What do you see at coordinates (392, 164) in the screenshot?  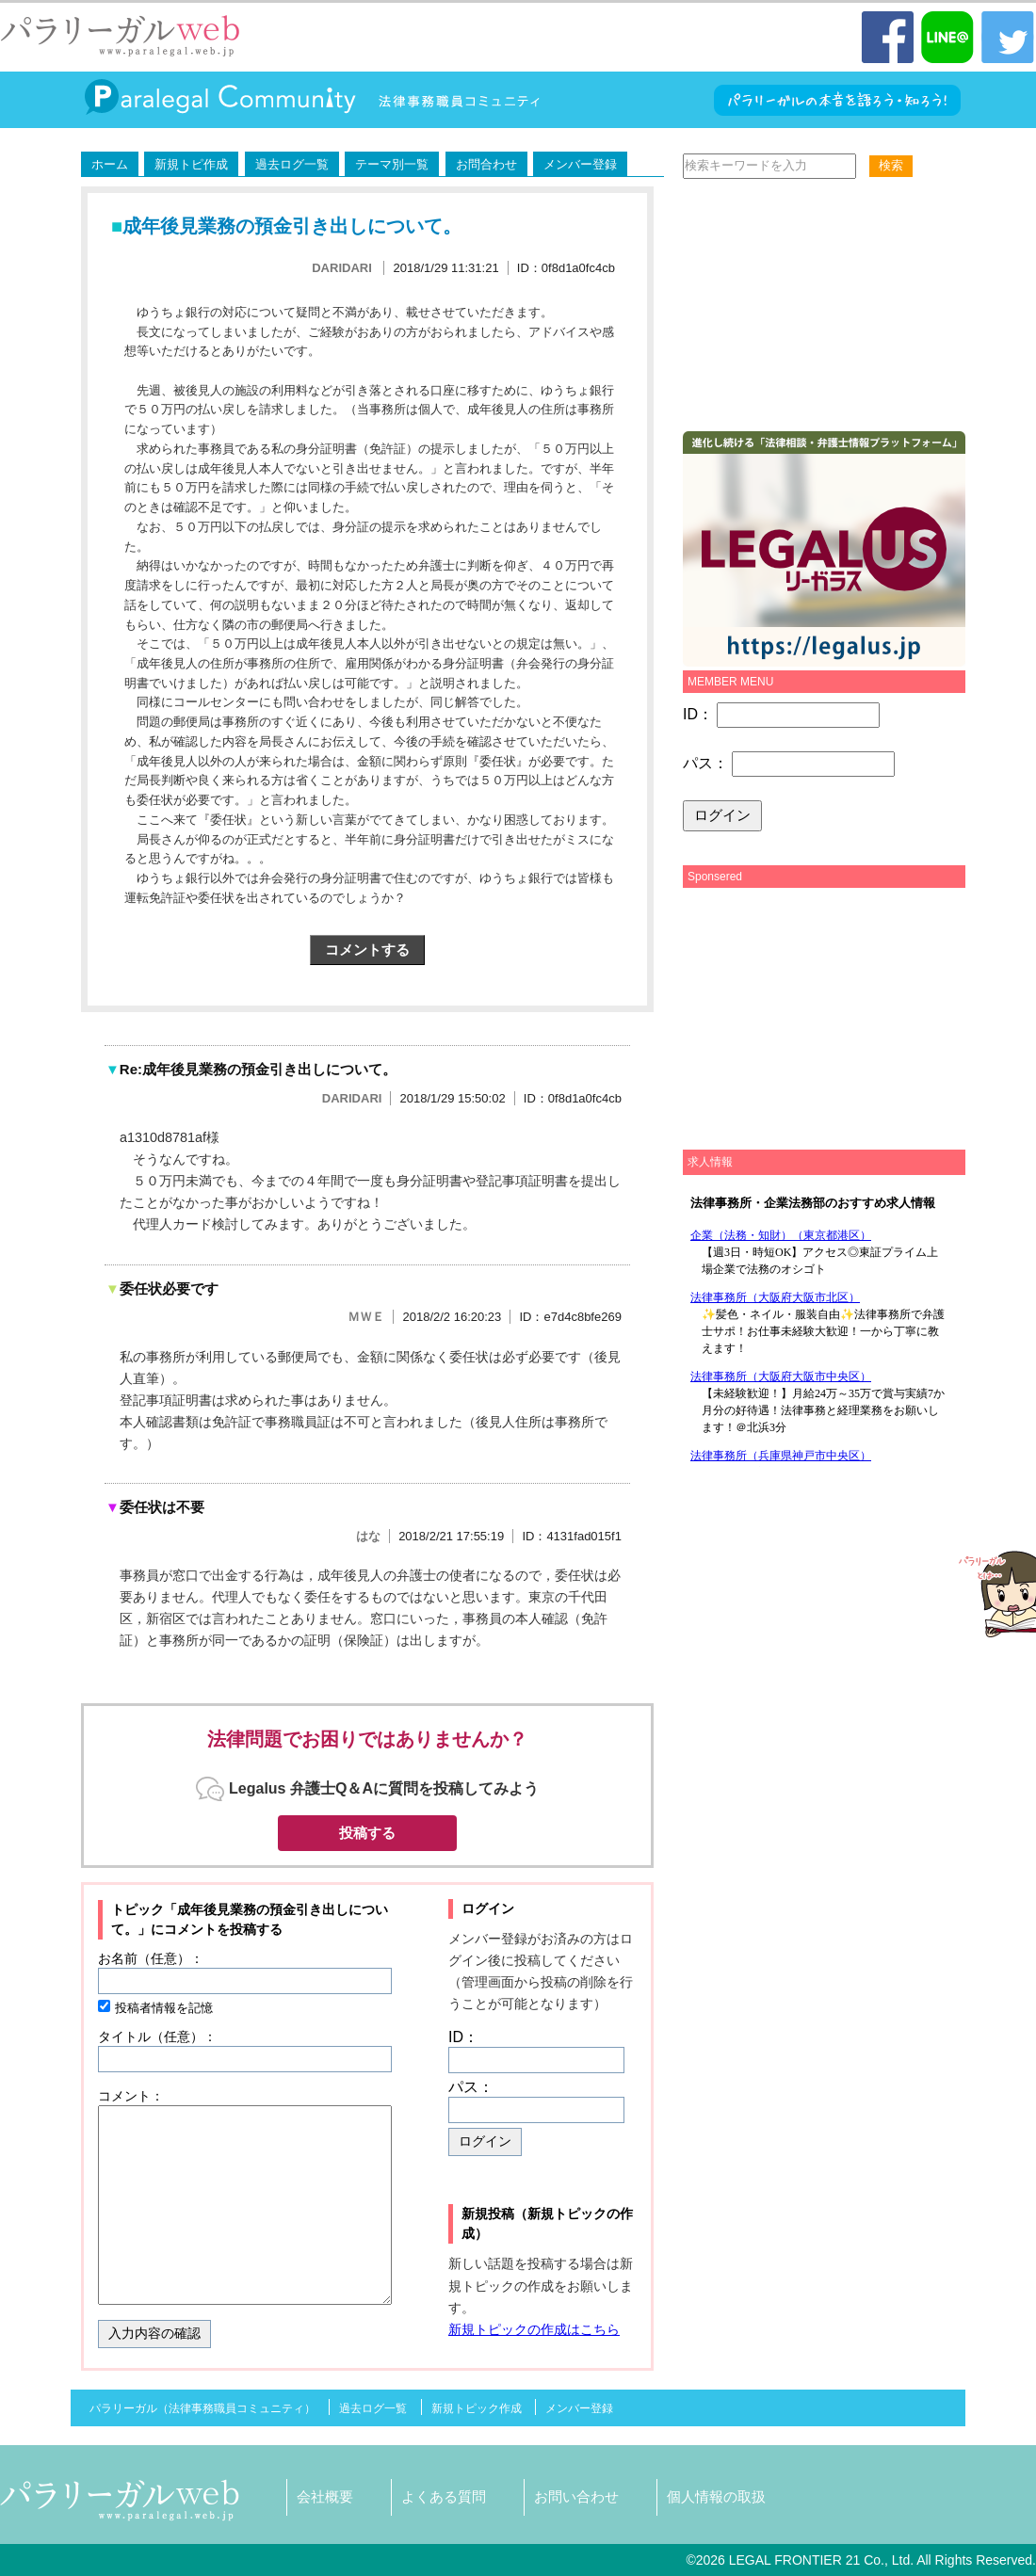 I see `テーマ別一覧` at bounding box center [392, 164].